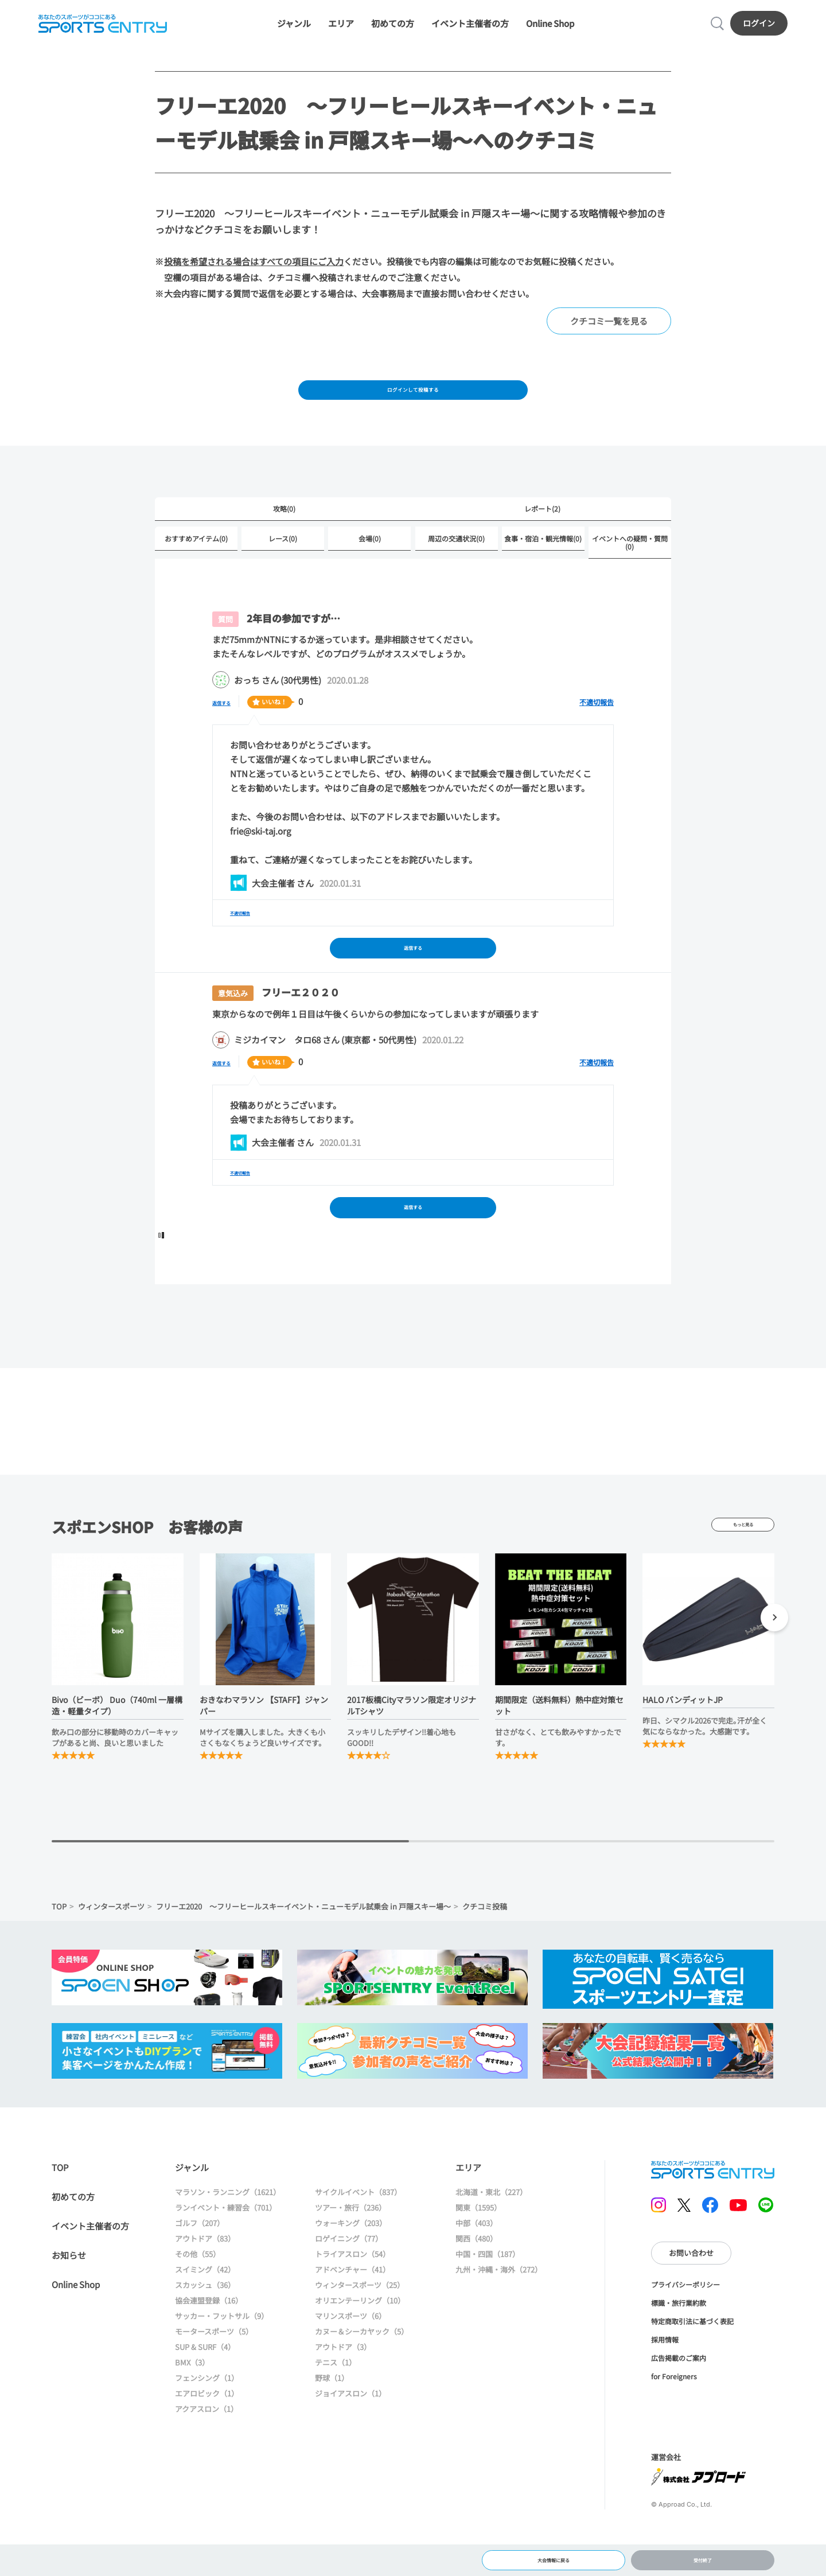 The width and height of the screenshot is (826, 2576). Describe the element at coordinates (282, 565) in the screenshot. I see `レース(0)` at that location.